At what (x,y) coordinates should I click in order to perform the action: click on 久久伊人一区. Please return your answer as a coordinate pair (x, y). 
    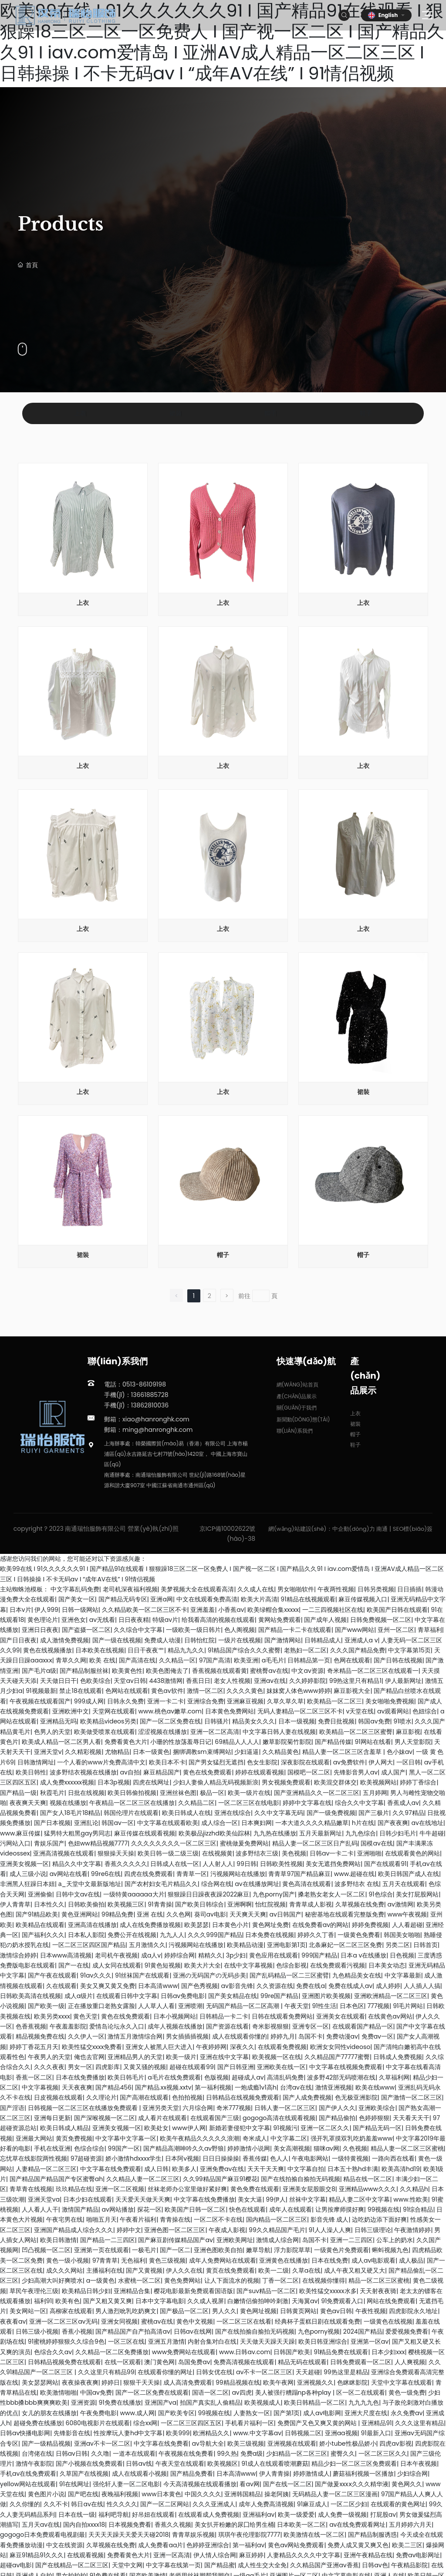
    Looking at the image, I should click on (86, 2036).